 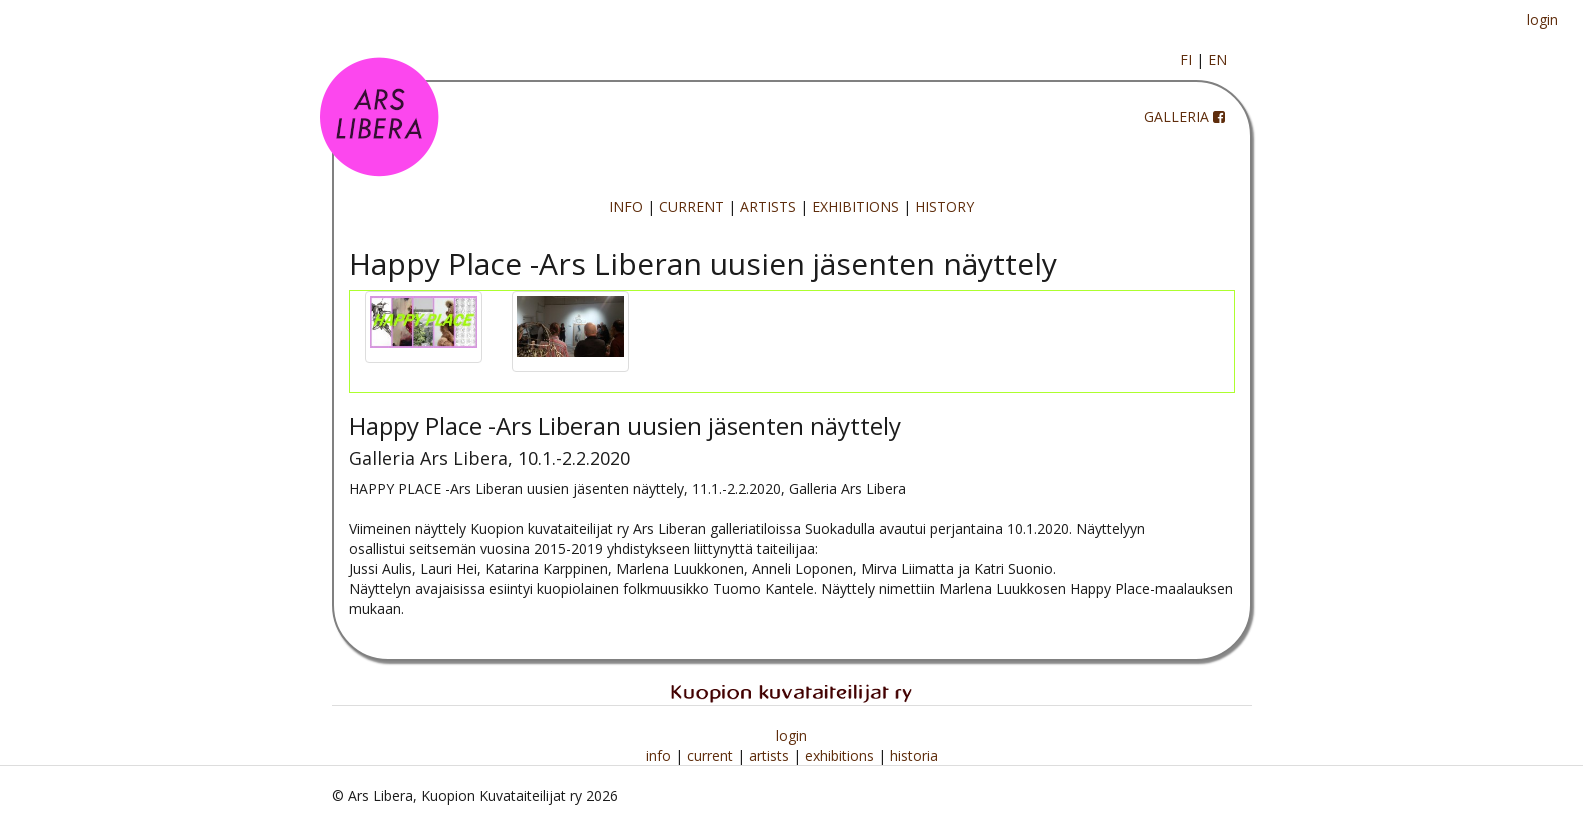 I want to click on INFO, so click(x=626, y=206).